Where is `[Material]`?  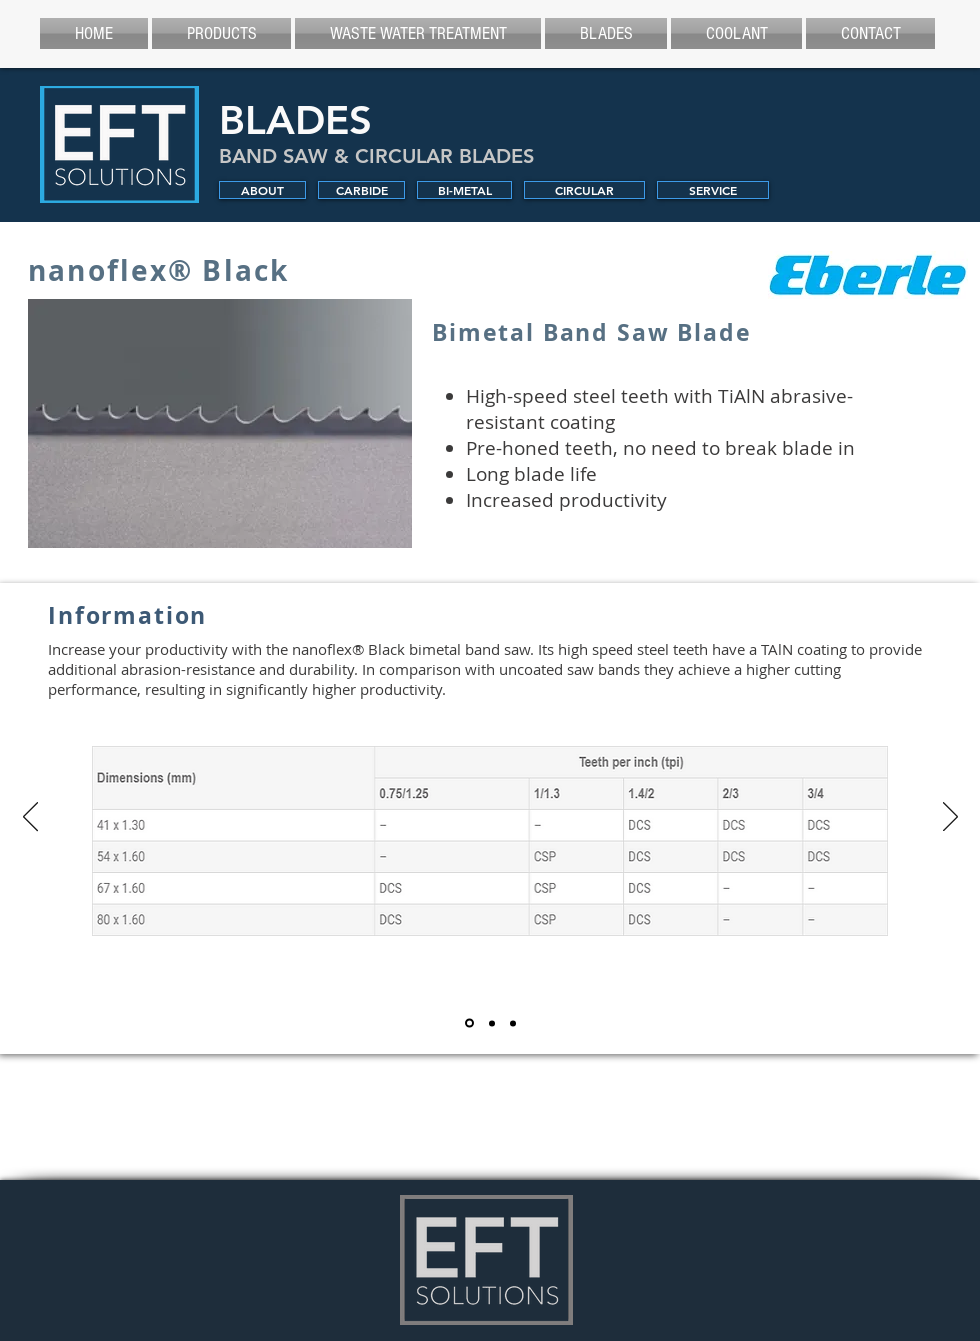
[Material] is located at coordinates (492, 1023).